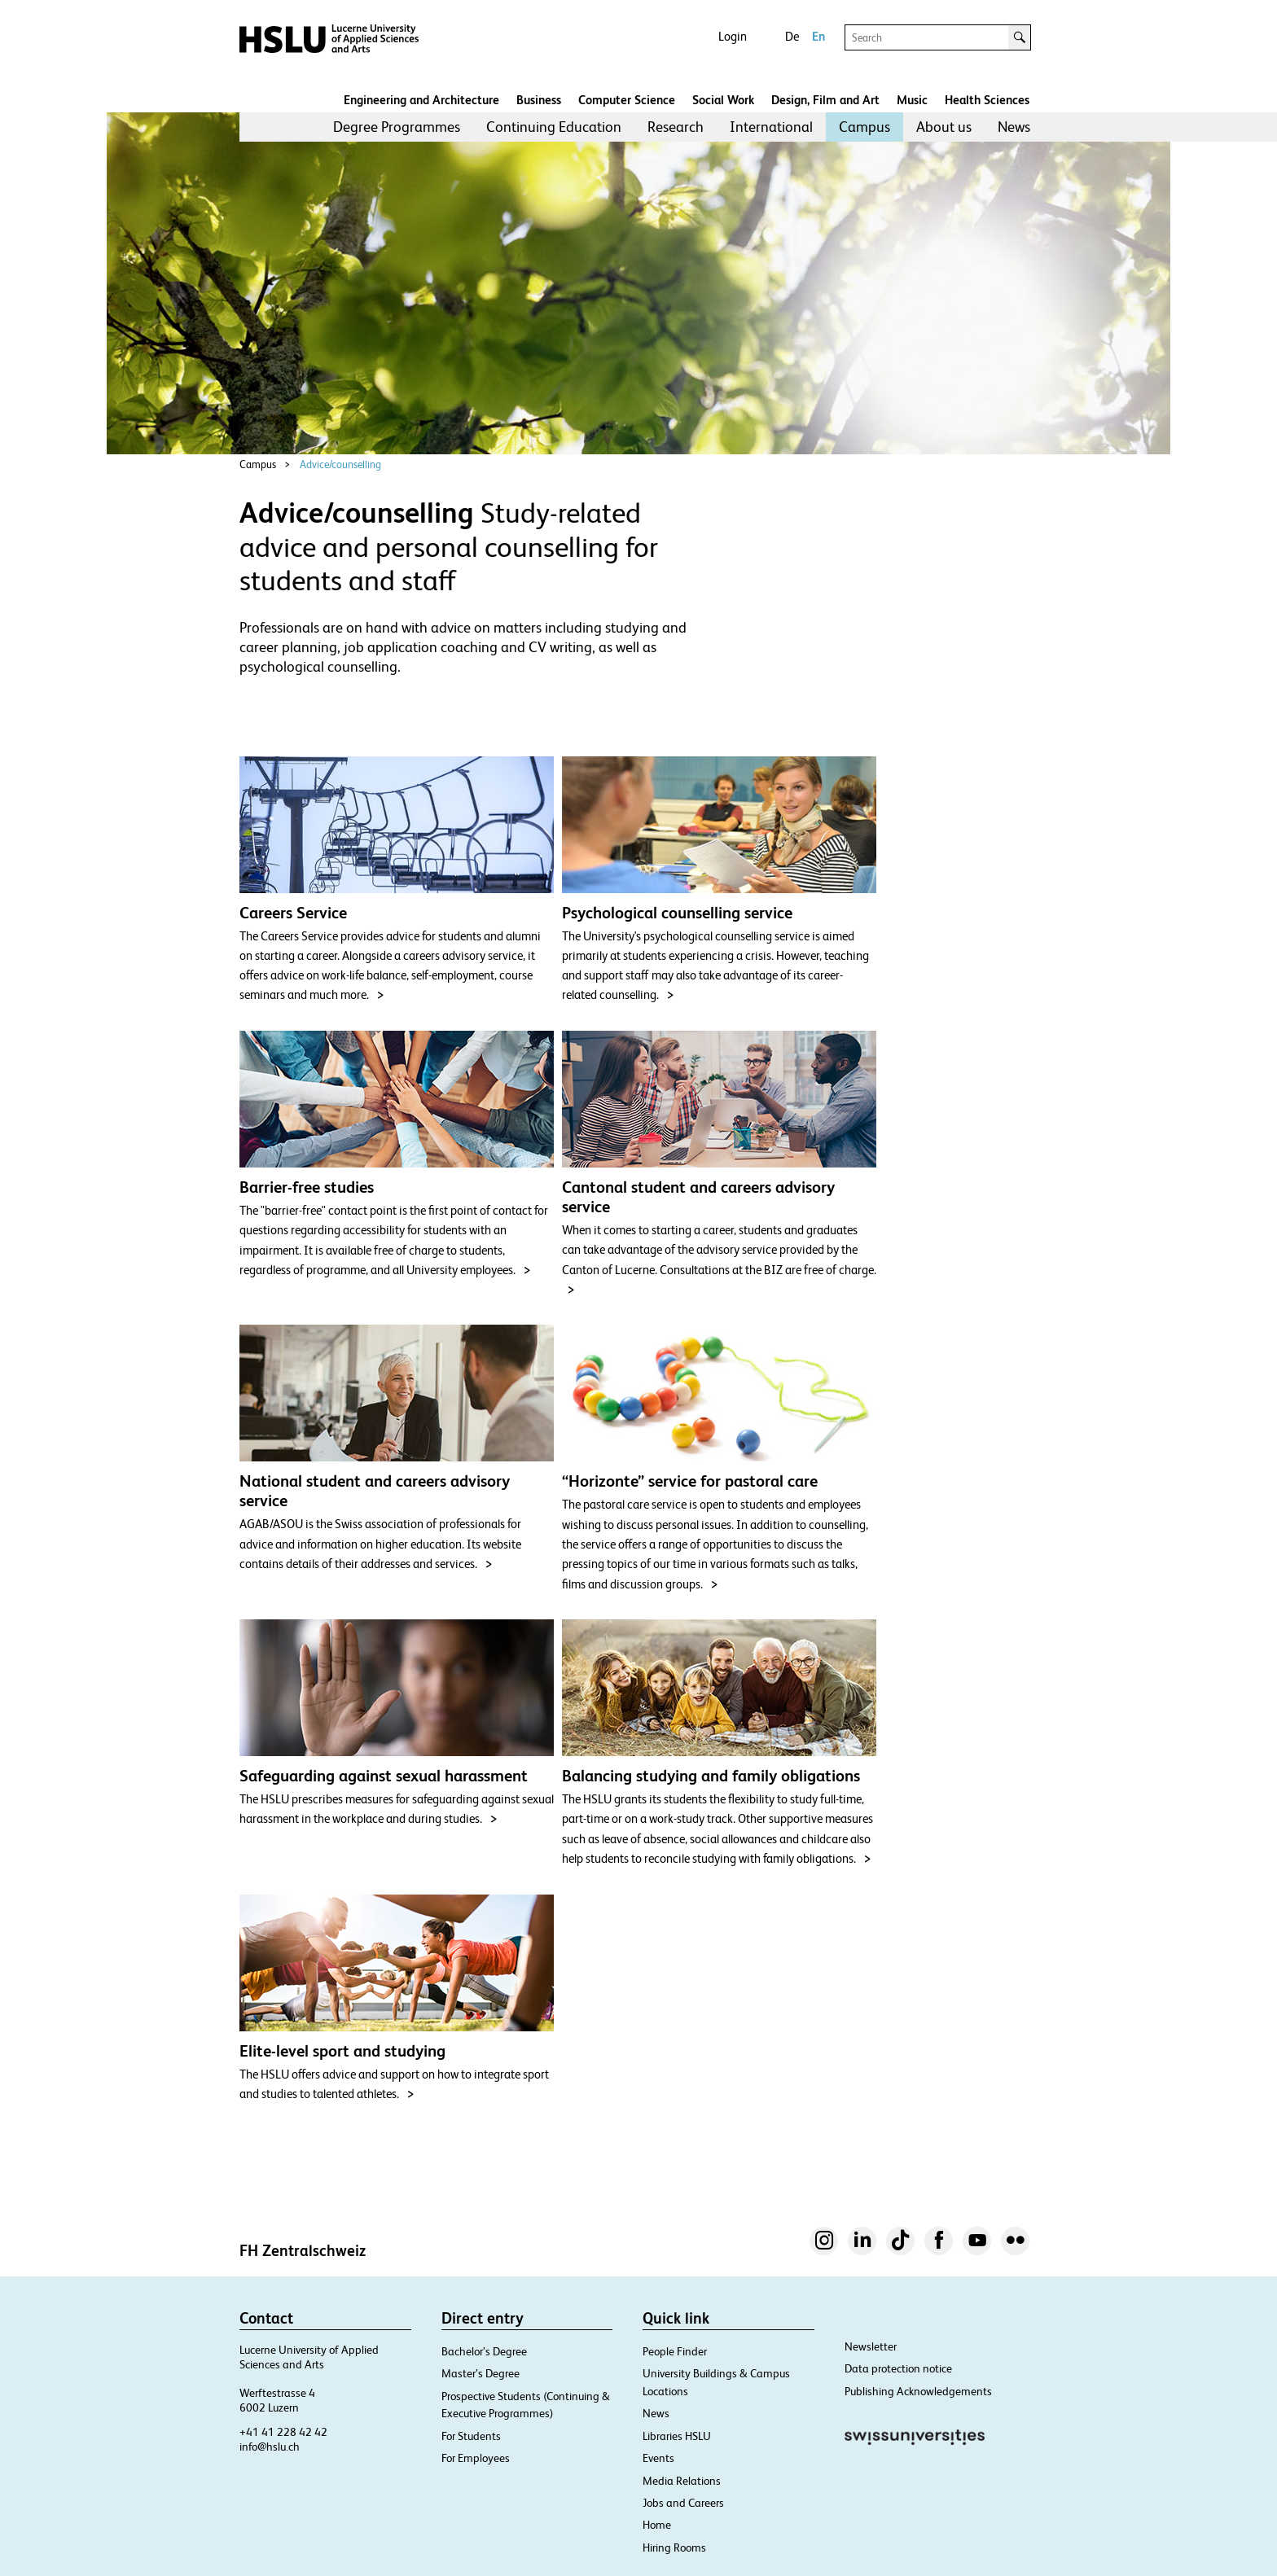  Describe the element at coordinates (480, 2373) in the screenshot. I see `Master’s Degree` at that location.